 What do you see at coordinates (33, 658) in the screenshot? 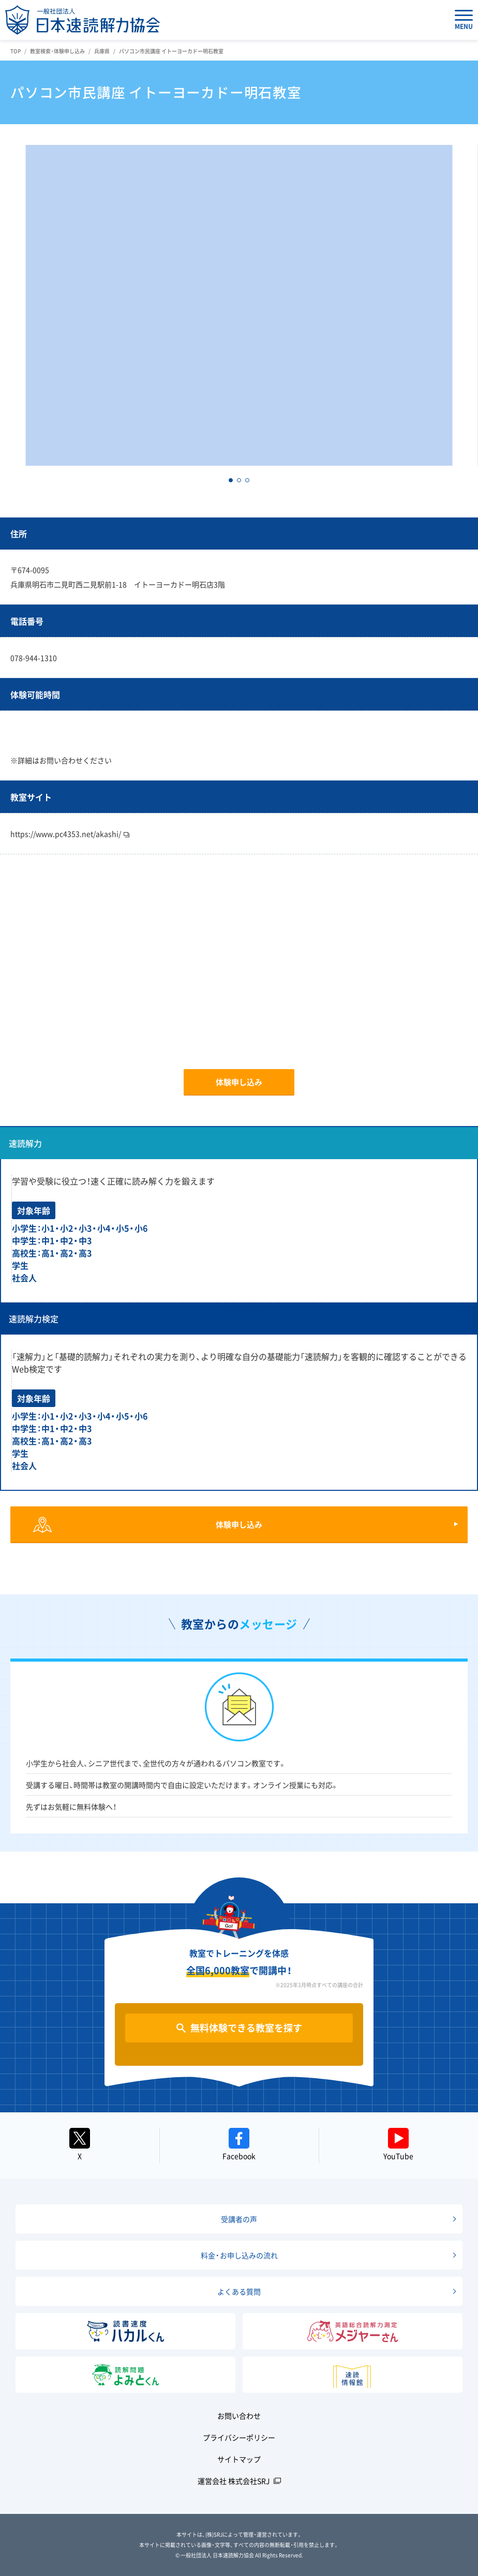
I see `078-944-1310` at bounding box center [33, 658].